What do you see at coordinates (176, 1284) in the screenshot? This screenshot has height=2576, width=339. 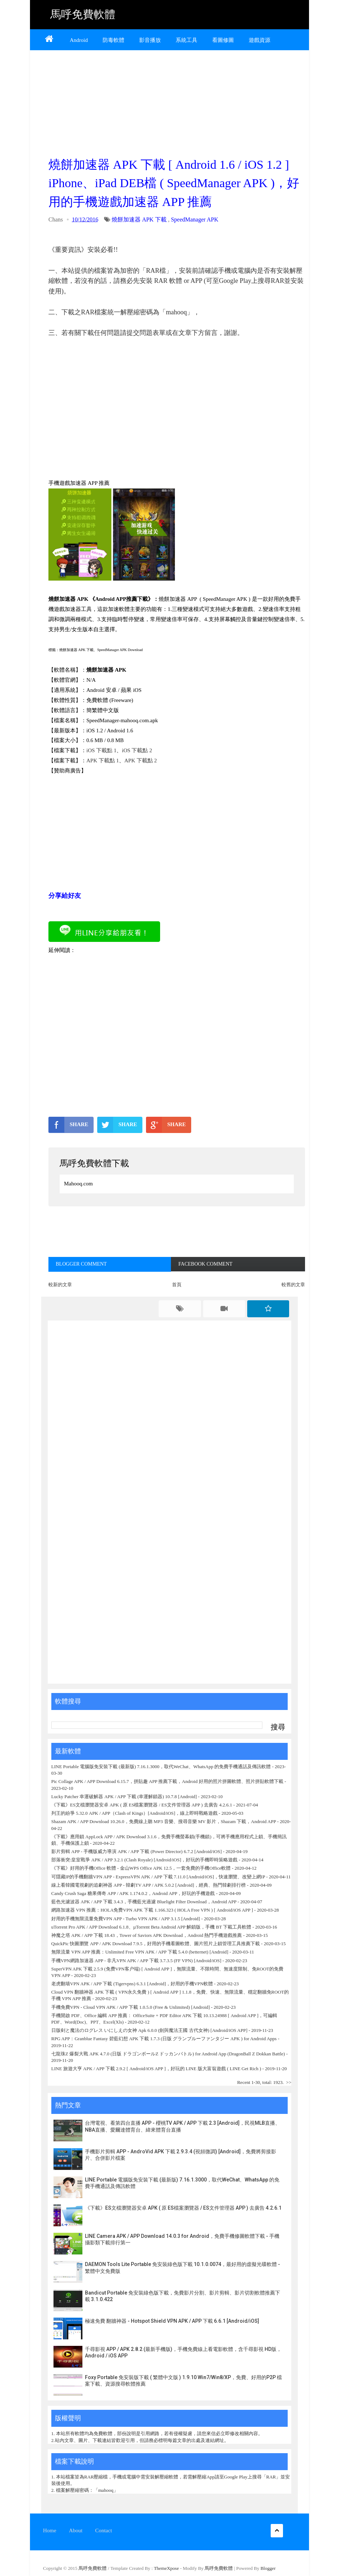 I see `首頁` at bounding box center [176, 1284].